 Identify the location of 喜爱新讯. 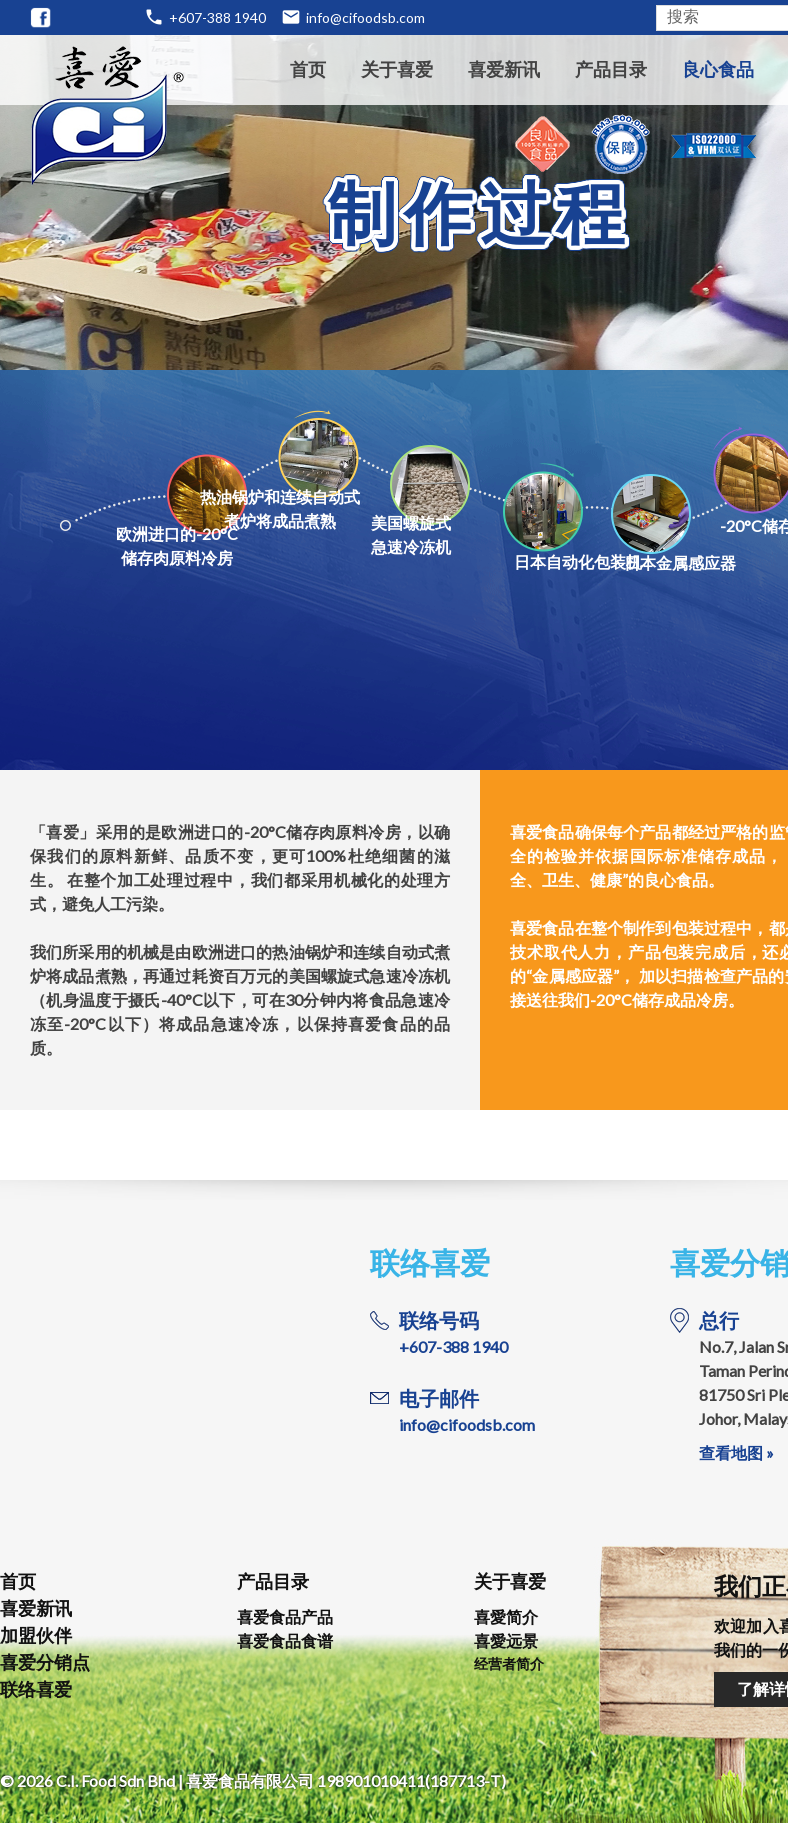
(504, 69).